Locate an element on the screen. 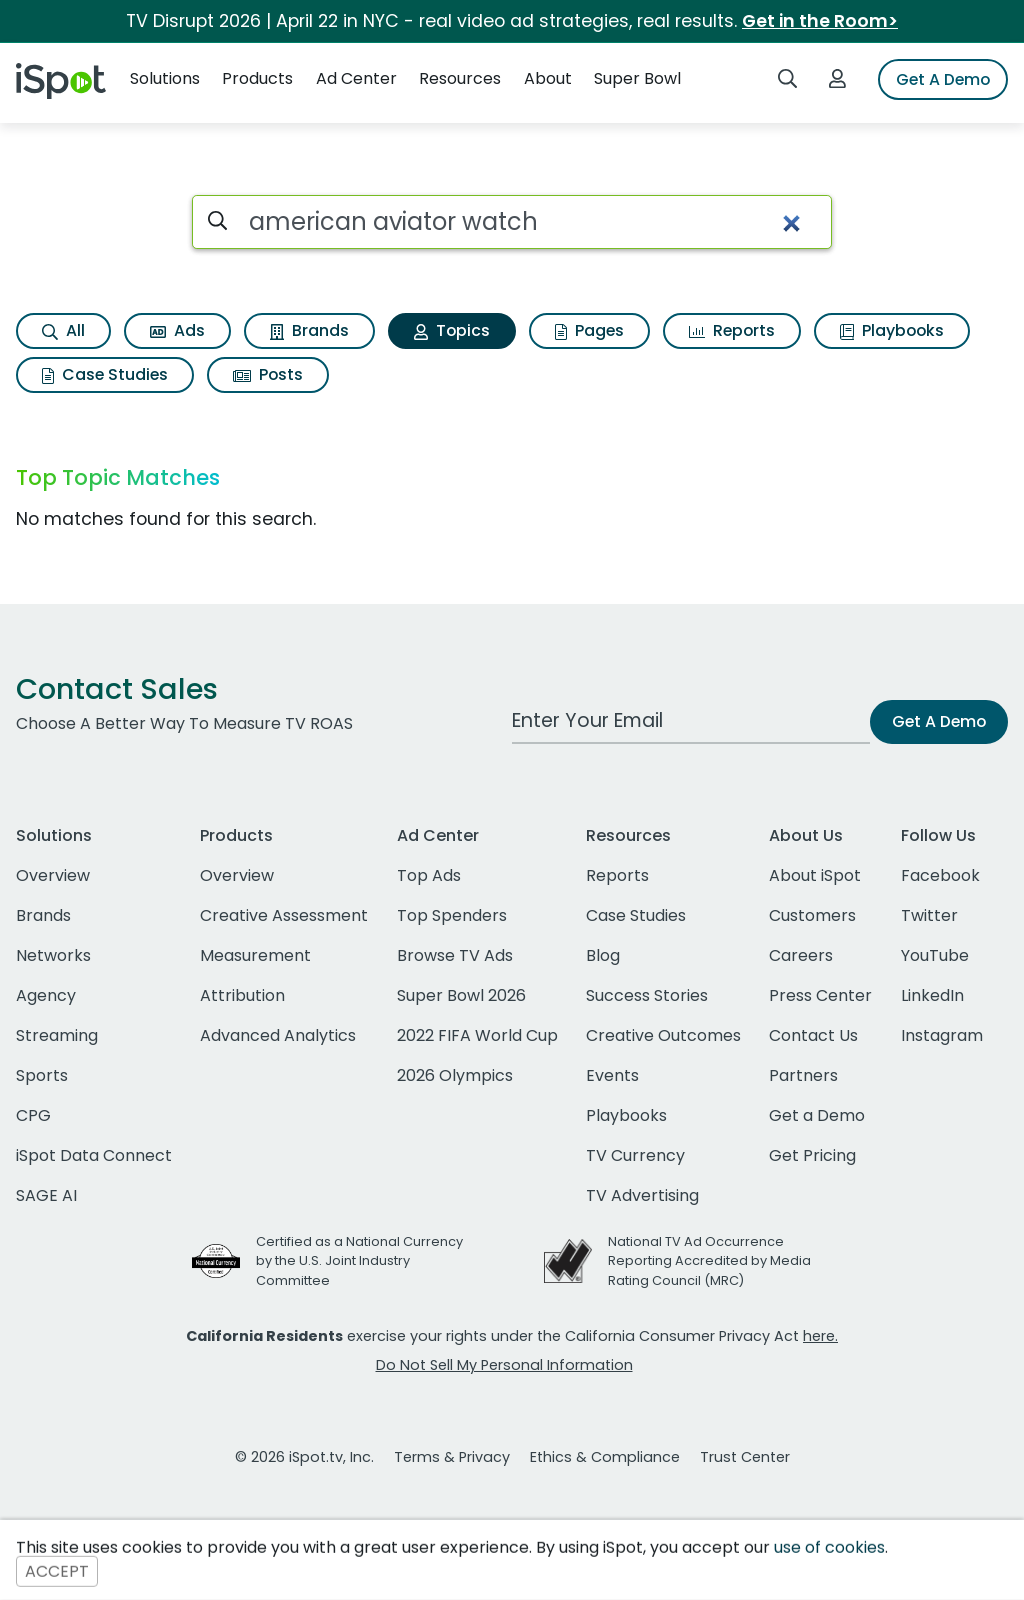 This screenshot has width=1024, height=1600. Get in the Room> is located at coordinates (820, 21).